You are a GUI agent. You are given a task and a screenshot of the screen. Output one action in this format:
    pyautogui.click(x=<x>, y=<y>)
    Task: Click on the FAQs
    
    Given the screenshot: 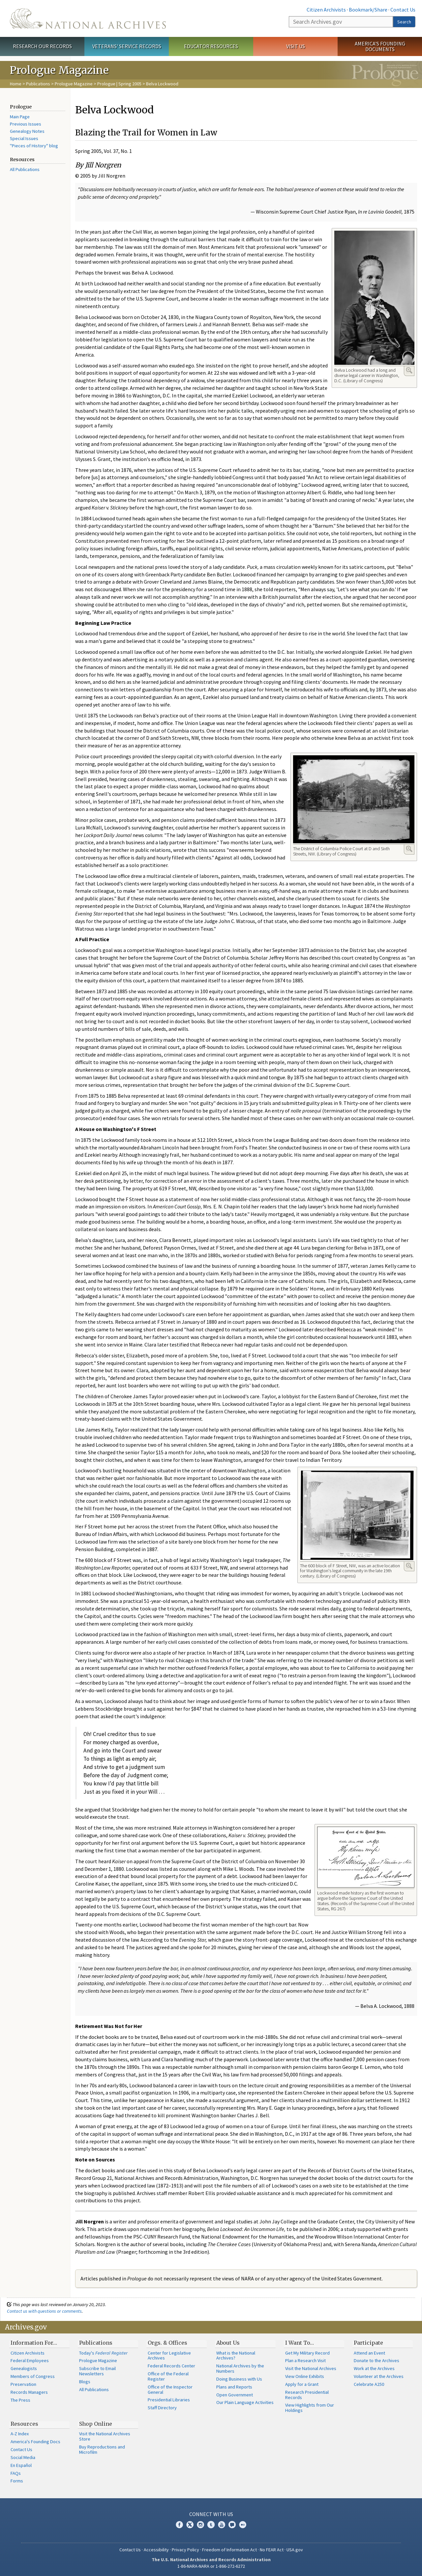 What is the action you would take?
    pyautogui.click(x=16, y=2473)
    